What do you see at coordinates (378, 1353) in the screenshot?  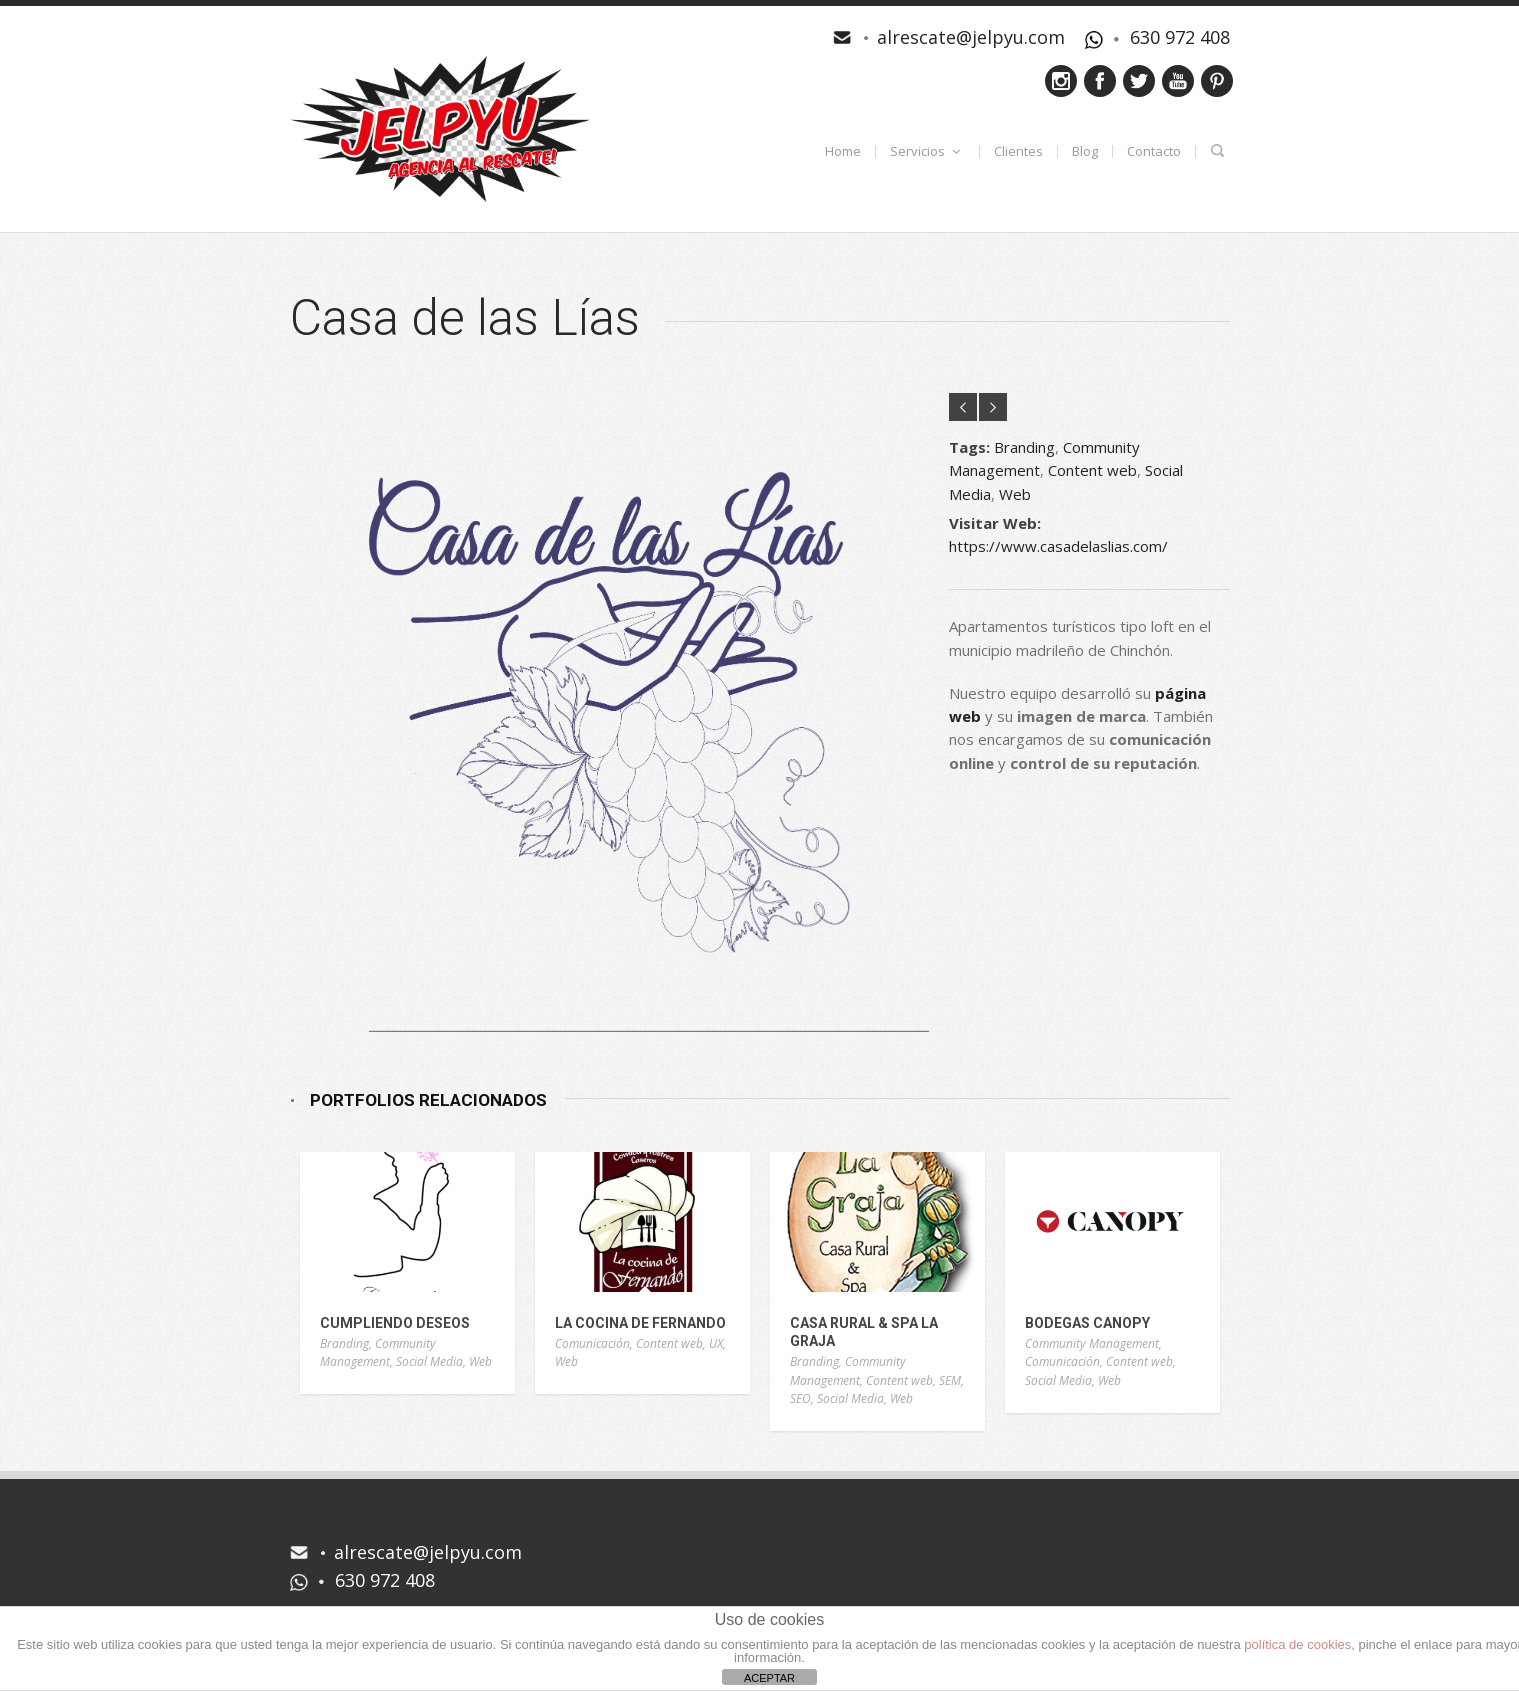 I see `Community Management` at bounding box center [378, 1353].